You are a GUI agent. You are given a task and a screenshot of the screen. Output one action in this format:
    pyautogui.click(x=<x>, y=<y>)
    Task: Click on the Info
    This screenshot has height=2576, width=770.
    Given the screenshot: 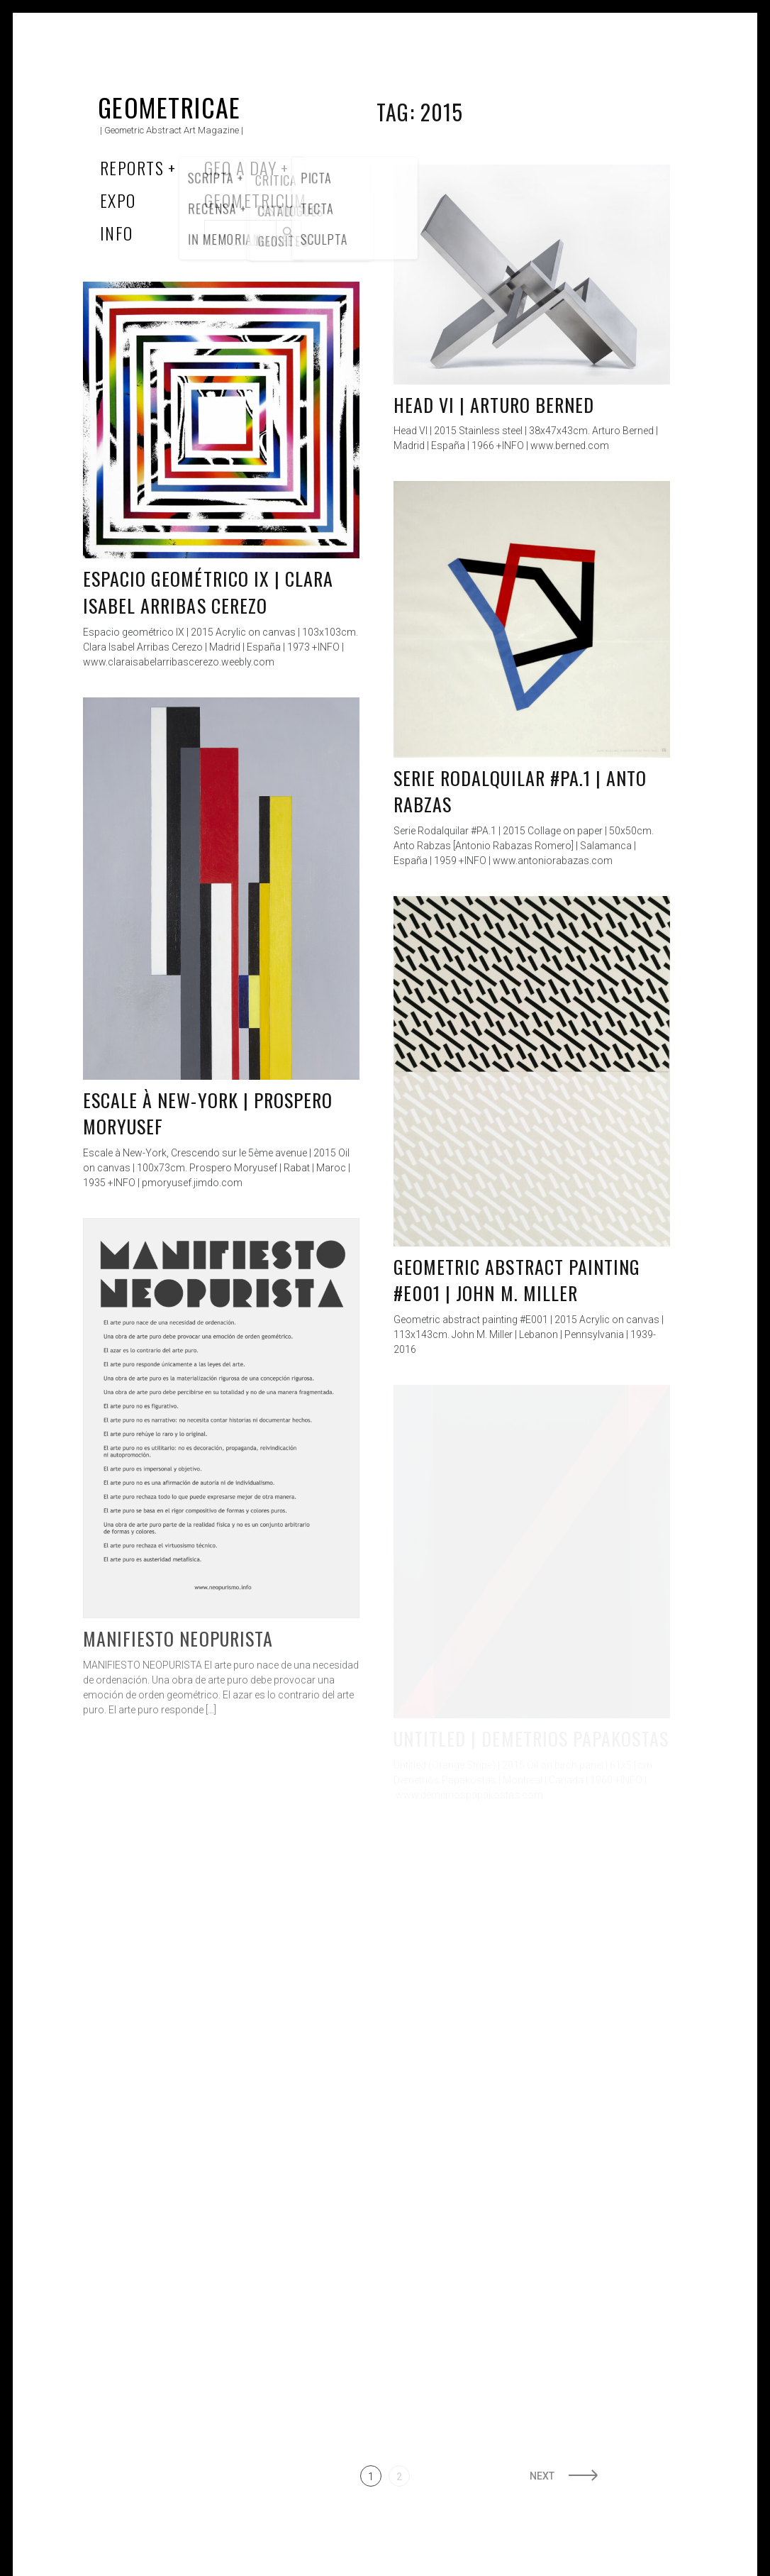 What is the action you would take?
    pyautogui.click(x=116, y=232)
    